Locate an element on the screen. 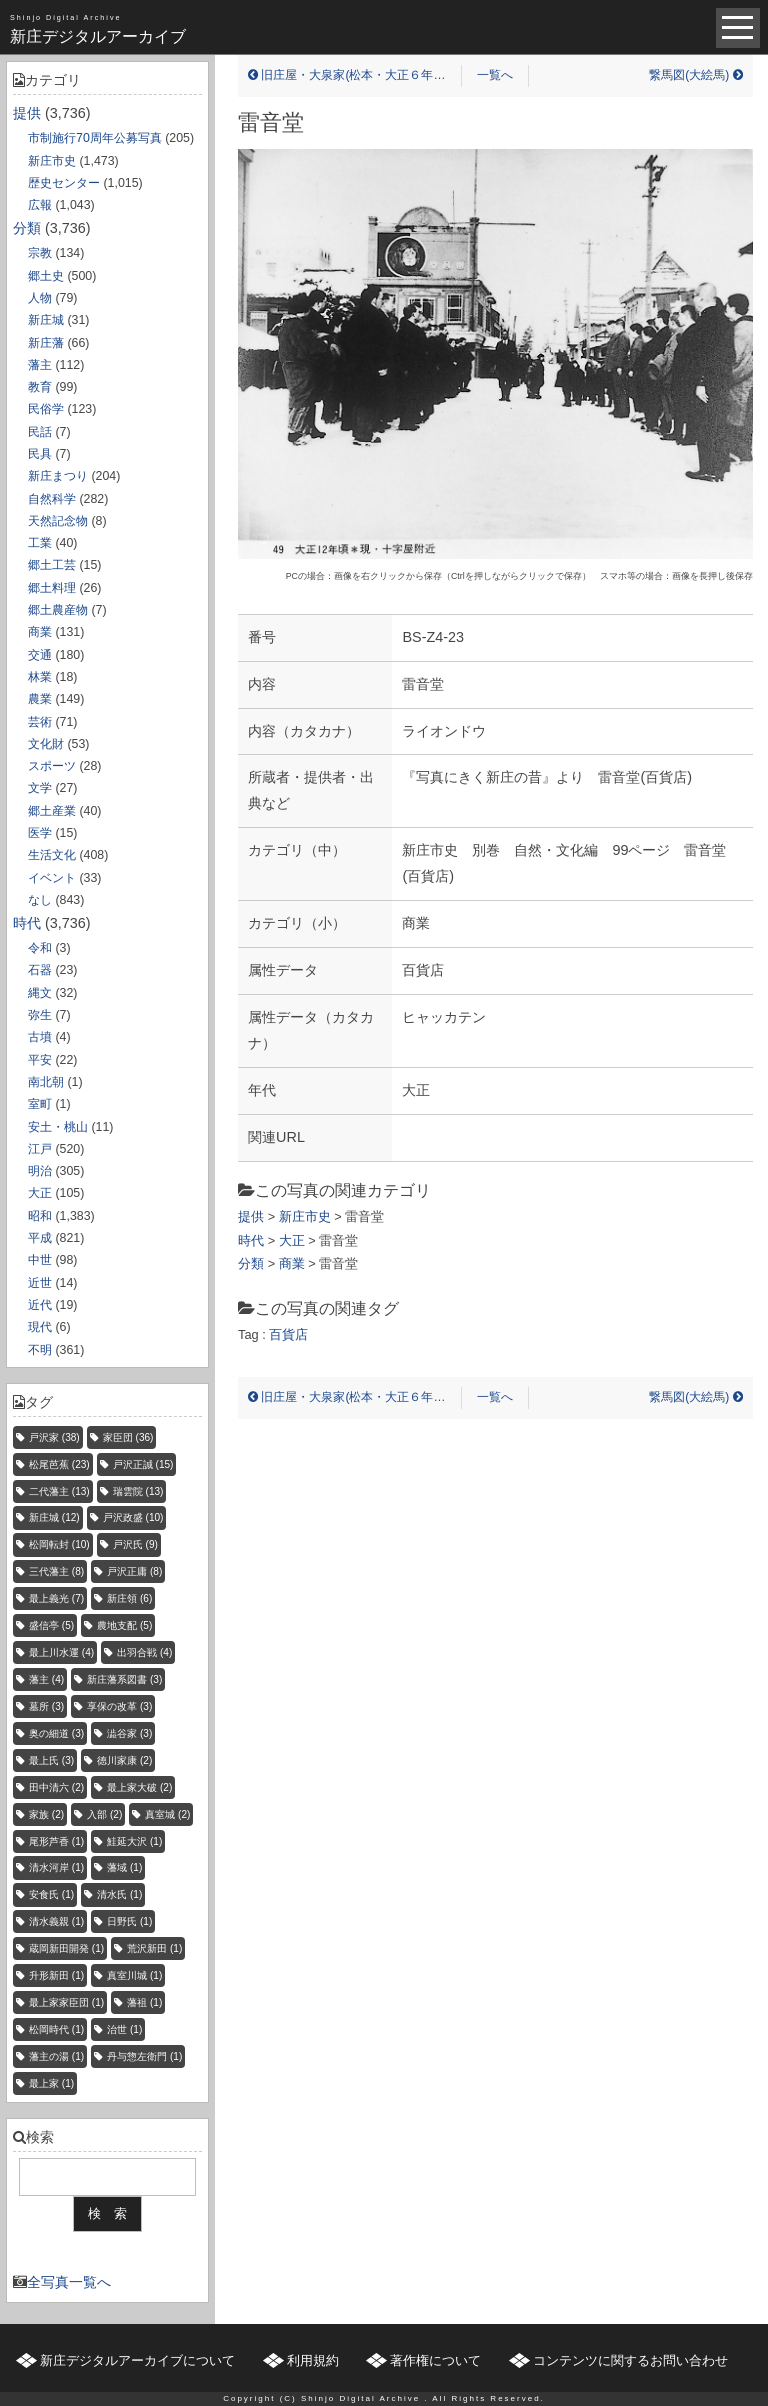 This screenshot has height=2406, width=768. 最上家家臣団 [最上家家臣団 (1個の項目)] is located at coordinates (66, 2002).